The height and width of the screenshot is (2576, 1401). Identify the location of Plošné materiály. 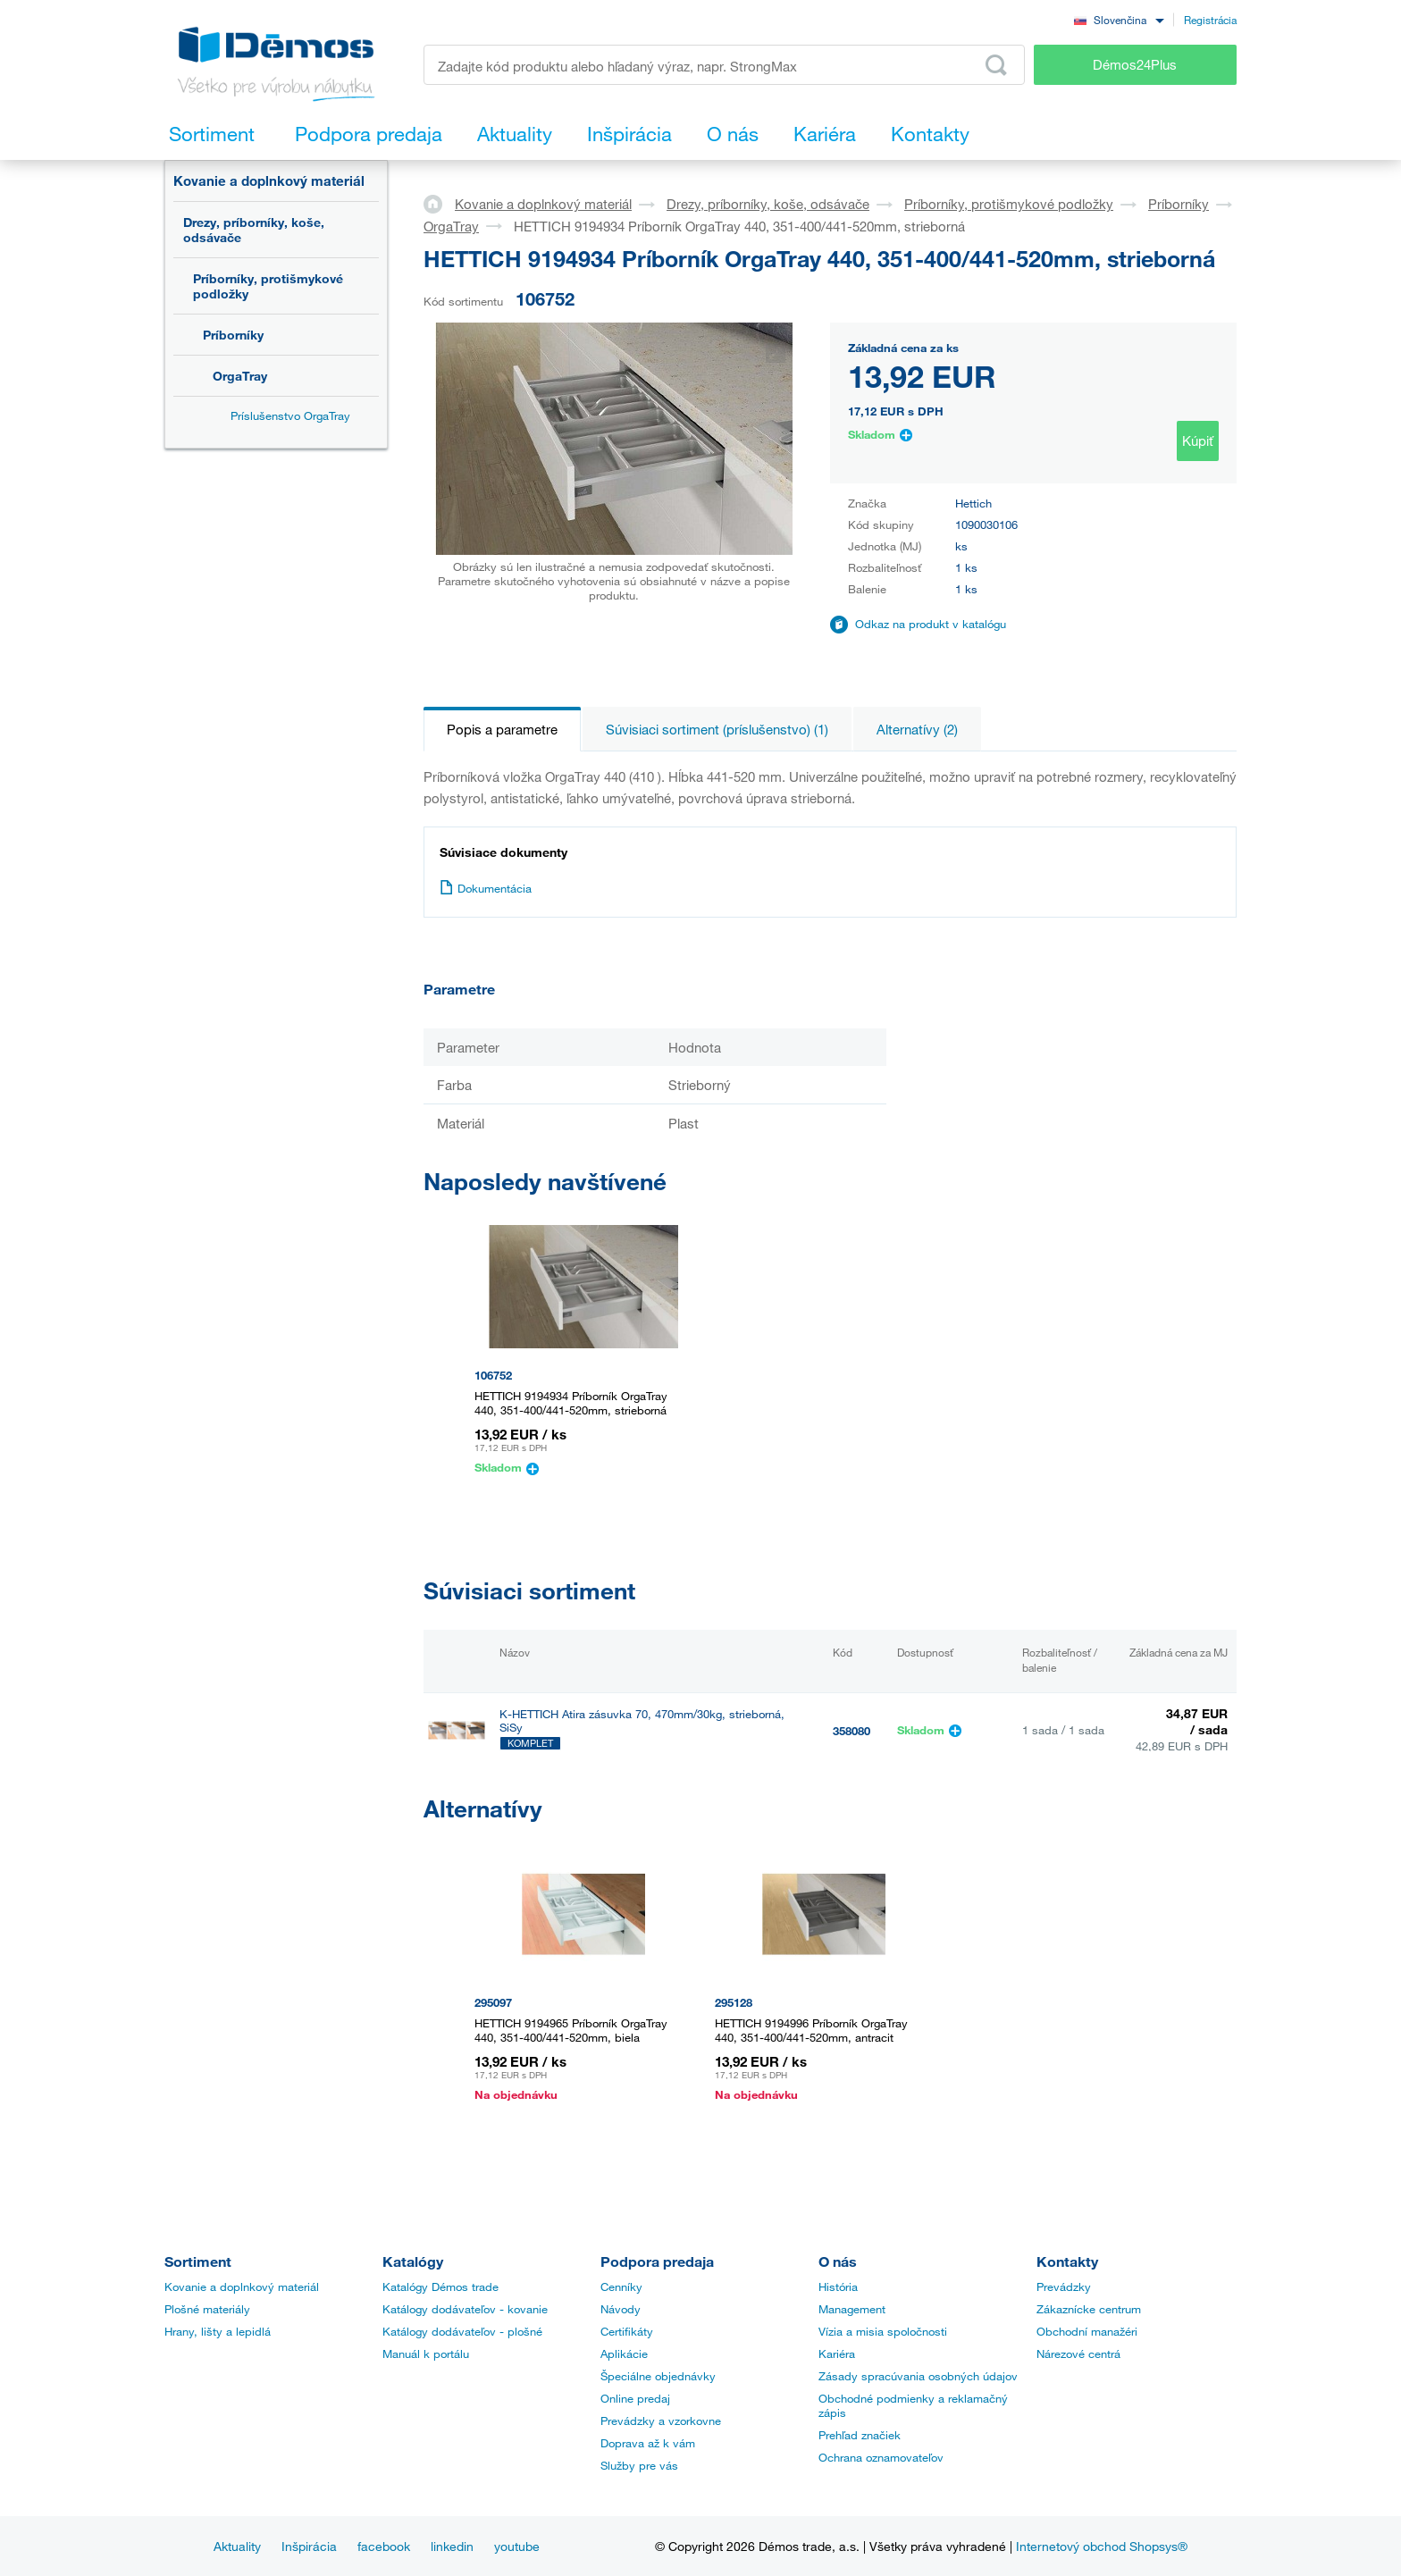
(207, 2309).